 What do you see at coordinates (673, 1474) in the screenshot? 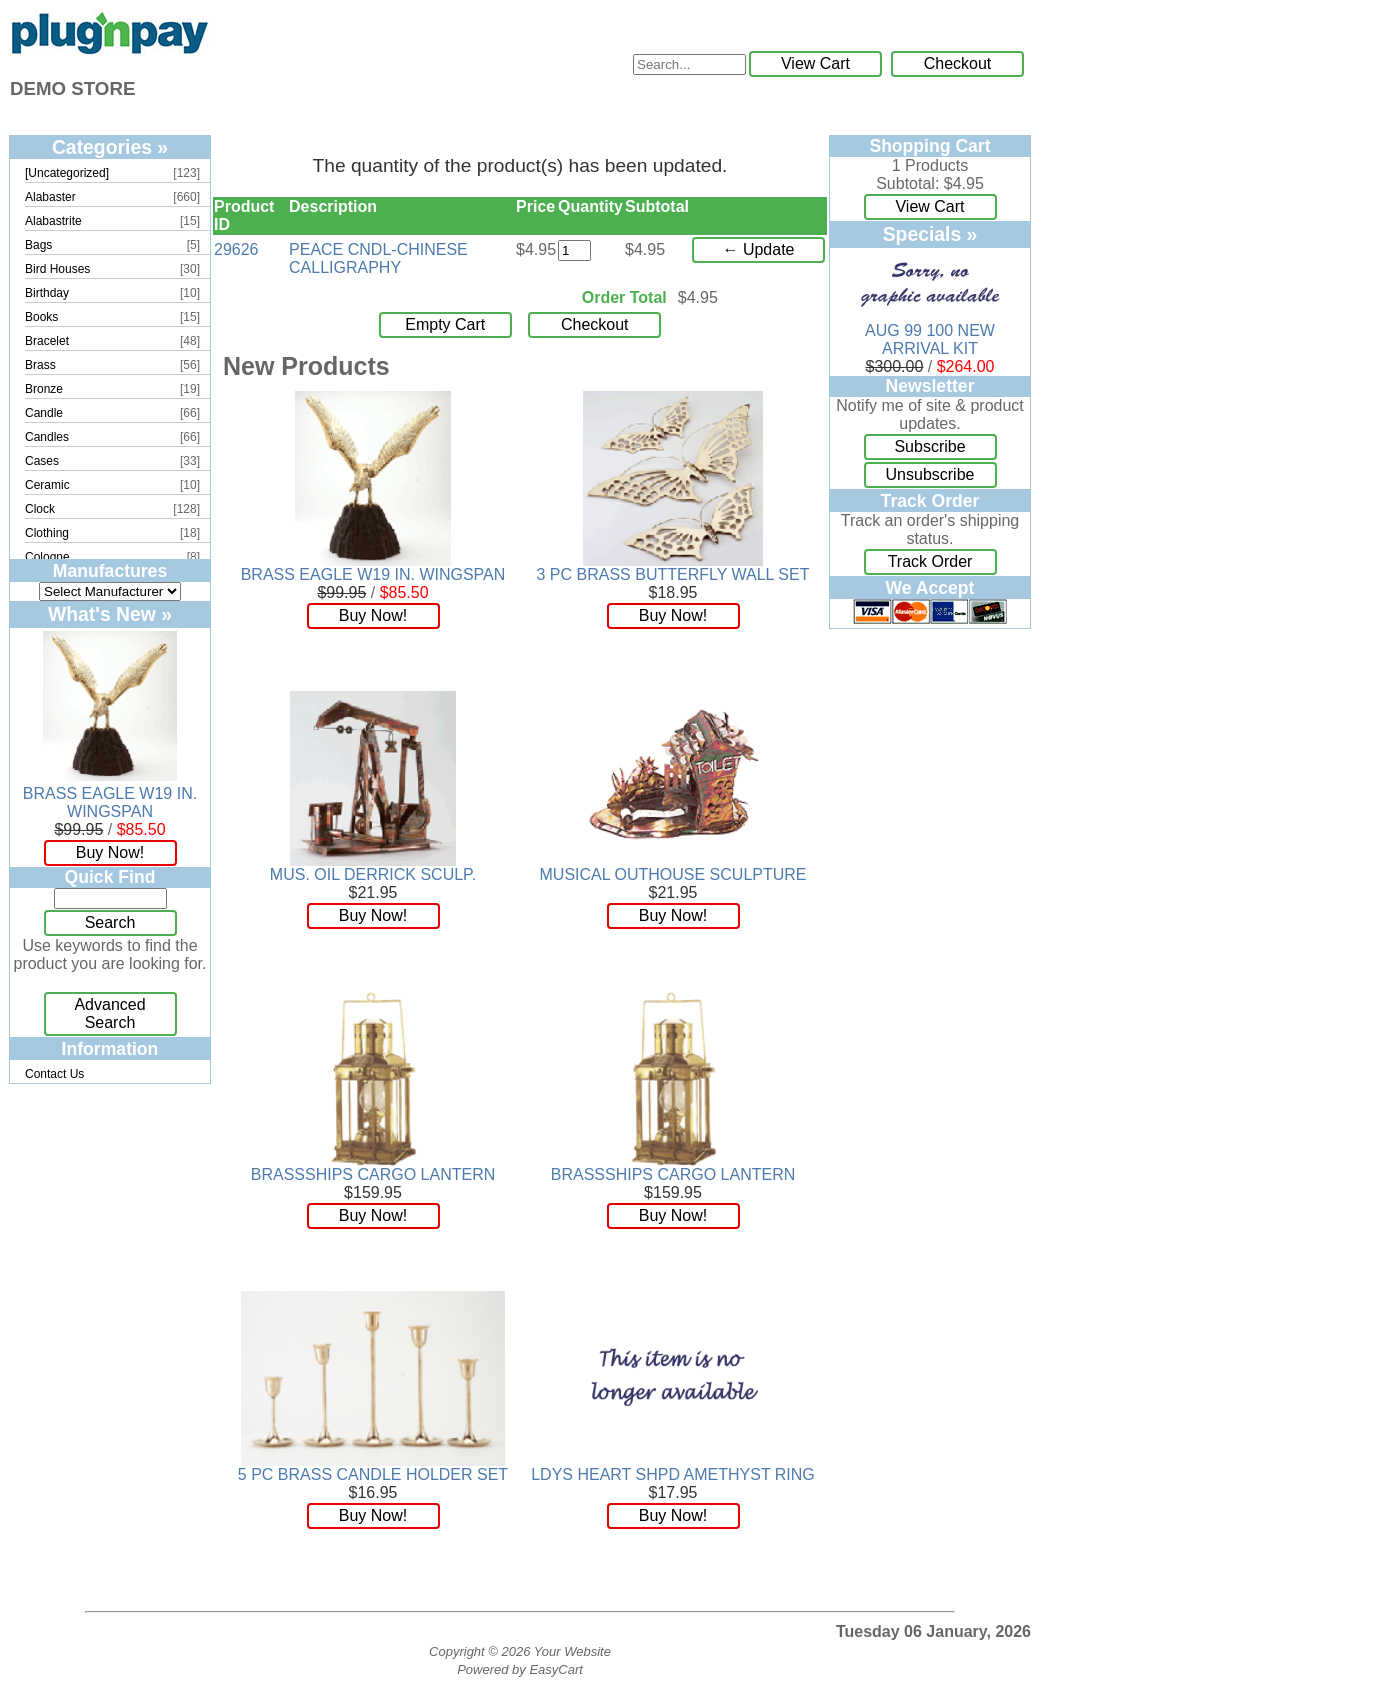
I see `LDYS HEART SHPD AMETHYST RING` at bounding box center [673, 1474].